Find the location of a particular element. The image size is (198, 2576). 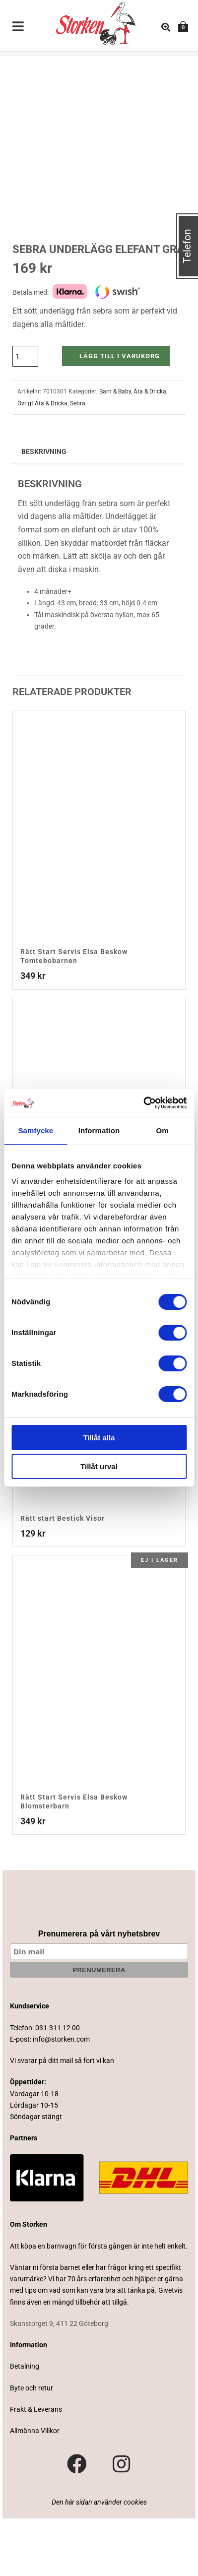

[Toggle Menu] is located at coordinates (18, 27).